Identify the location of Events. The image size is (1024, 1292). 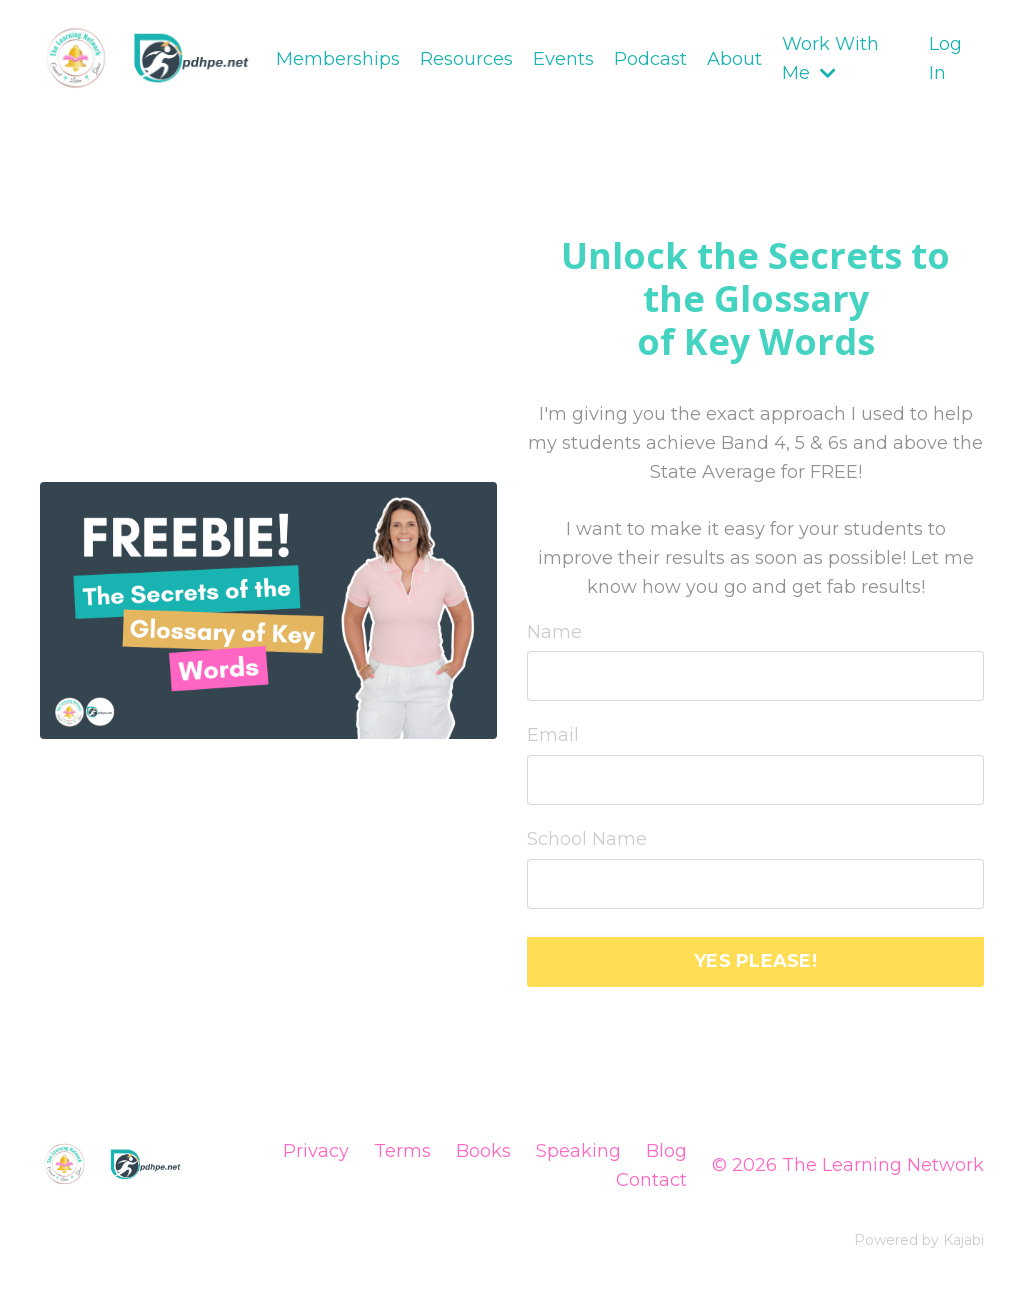
(563, 59).